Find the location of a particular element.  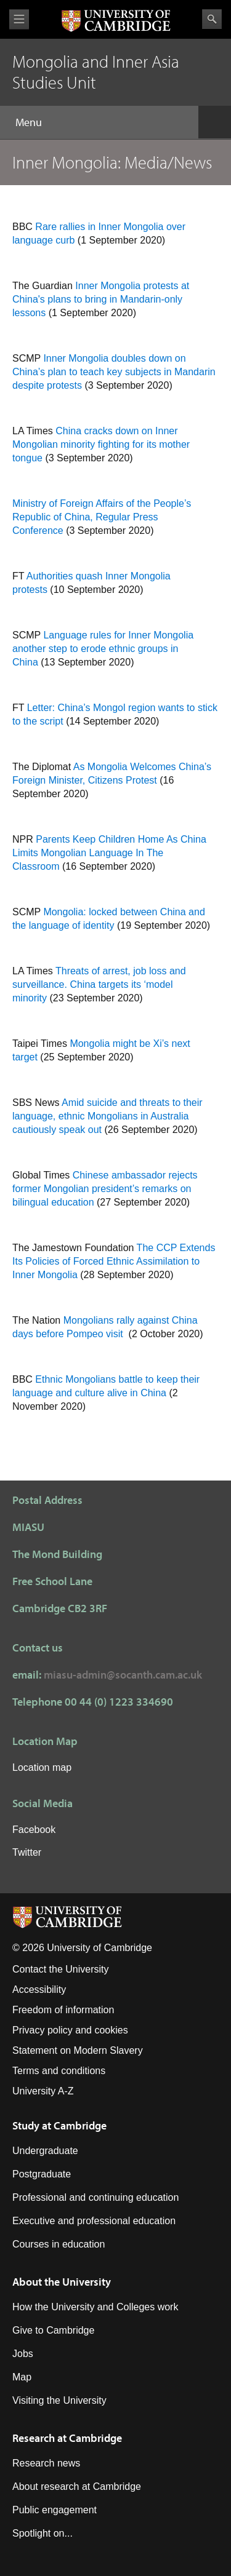

University A-Z is located at coordinates (43, 2091).